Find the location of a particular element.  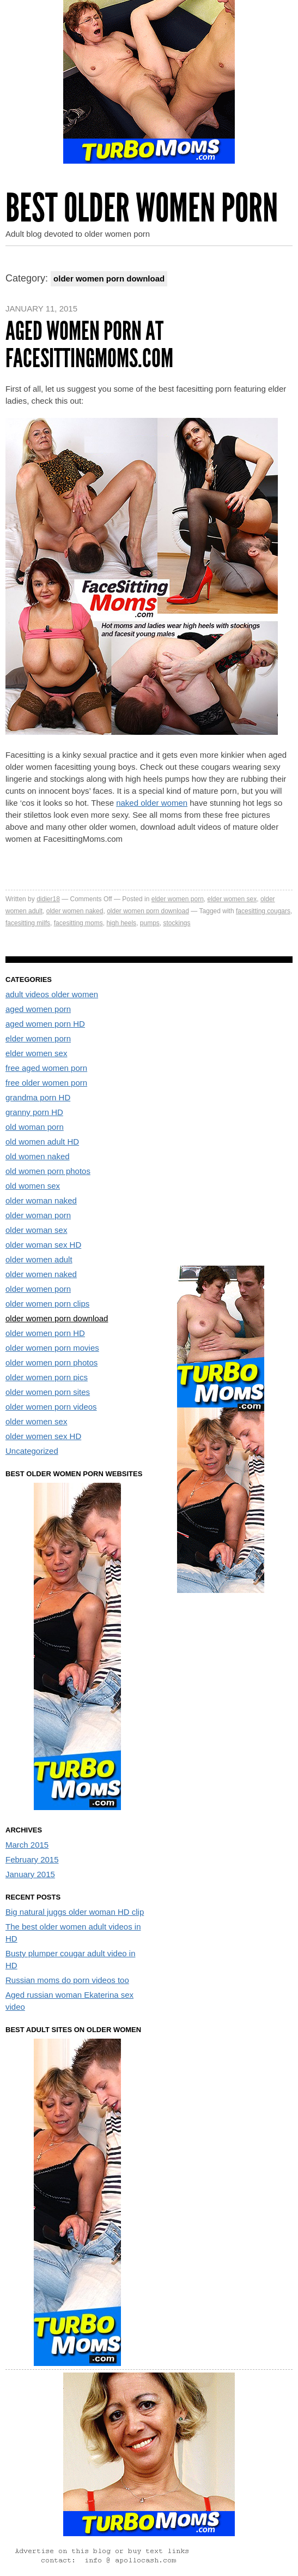

older women sex HD is located at coordinates (43, 1436).